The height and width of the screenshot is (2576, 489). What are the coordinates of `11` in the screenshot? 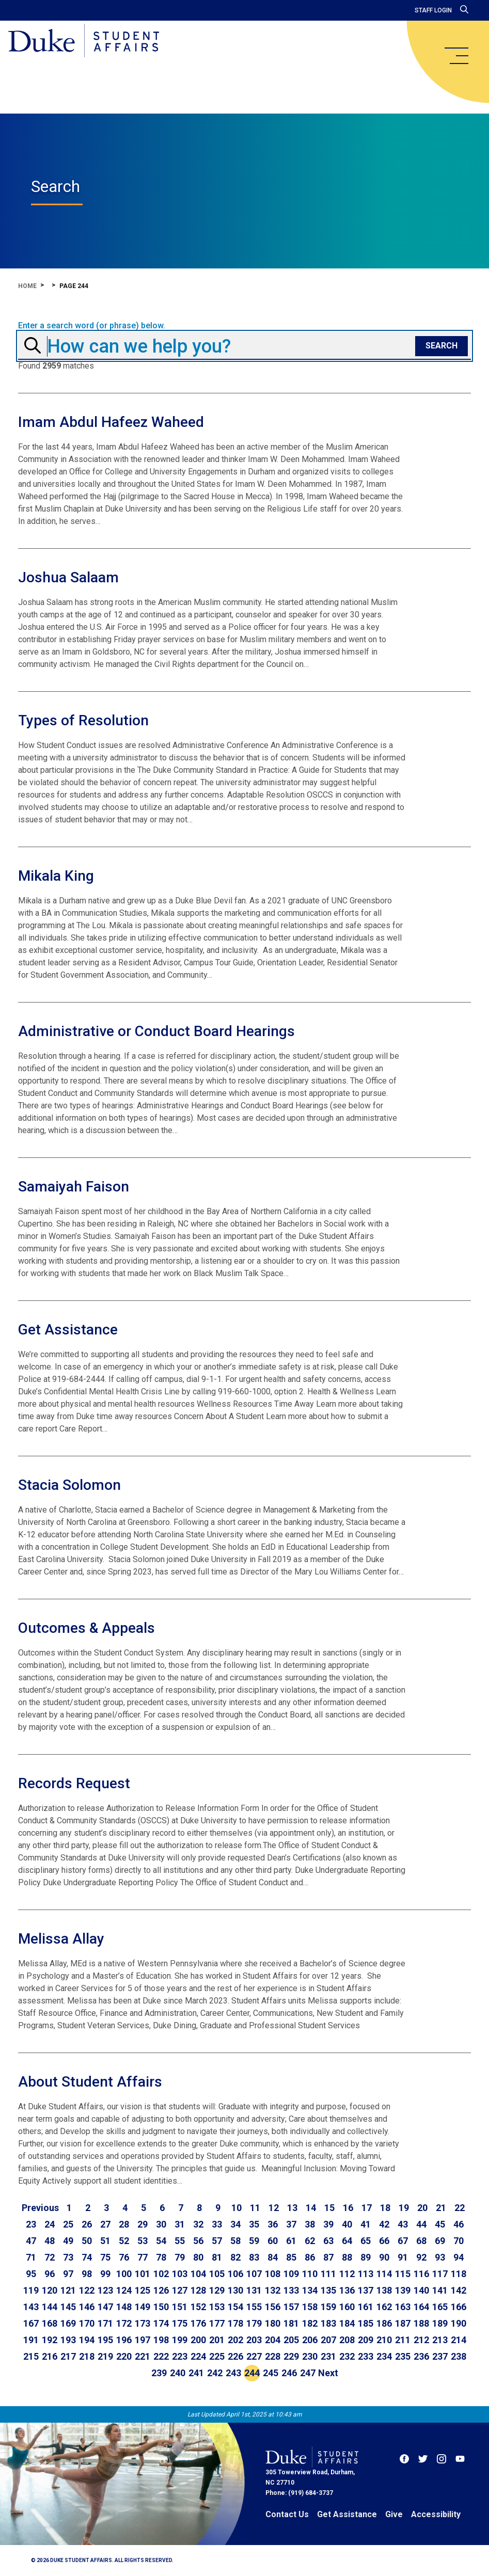 It's located at (255, 2207).